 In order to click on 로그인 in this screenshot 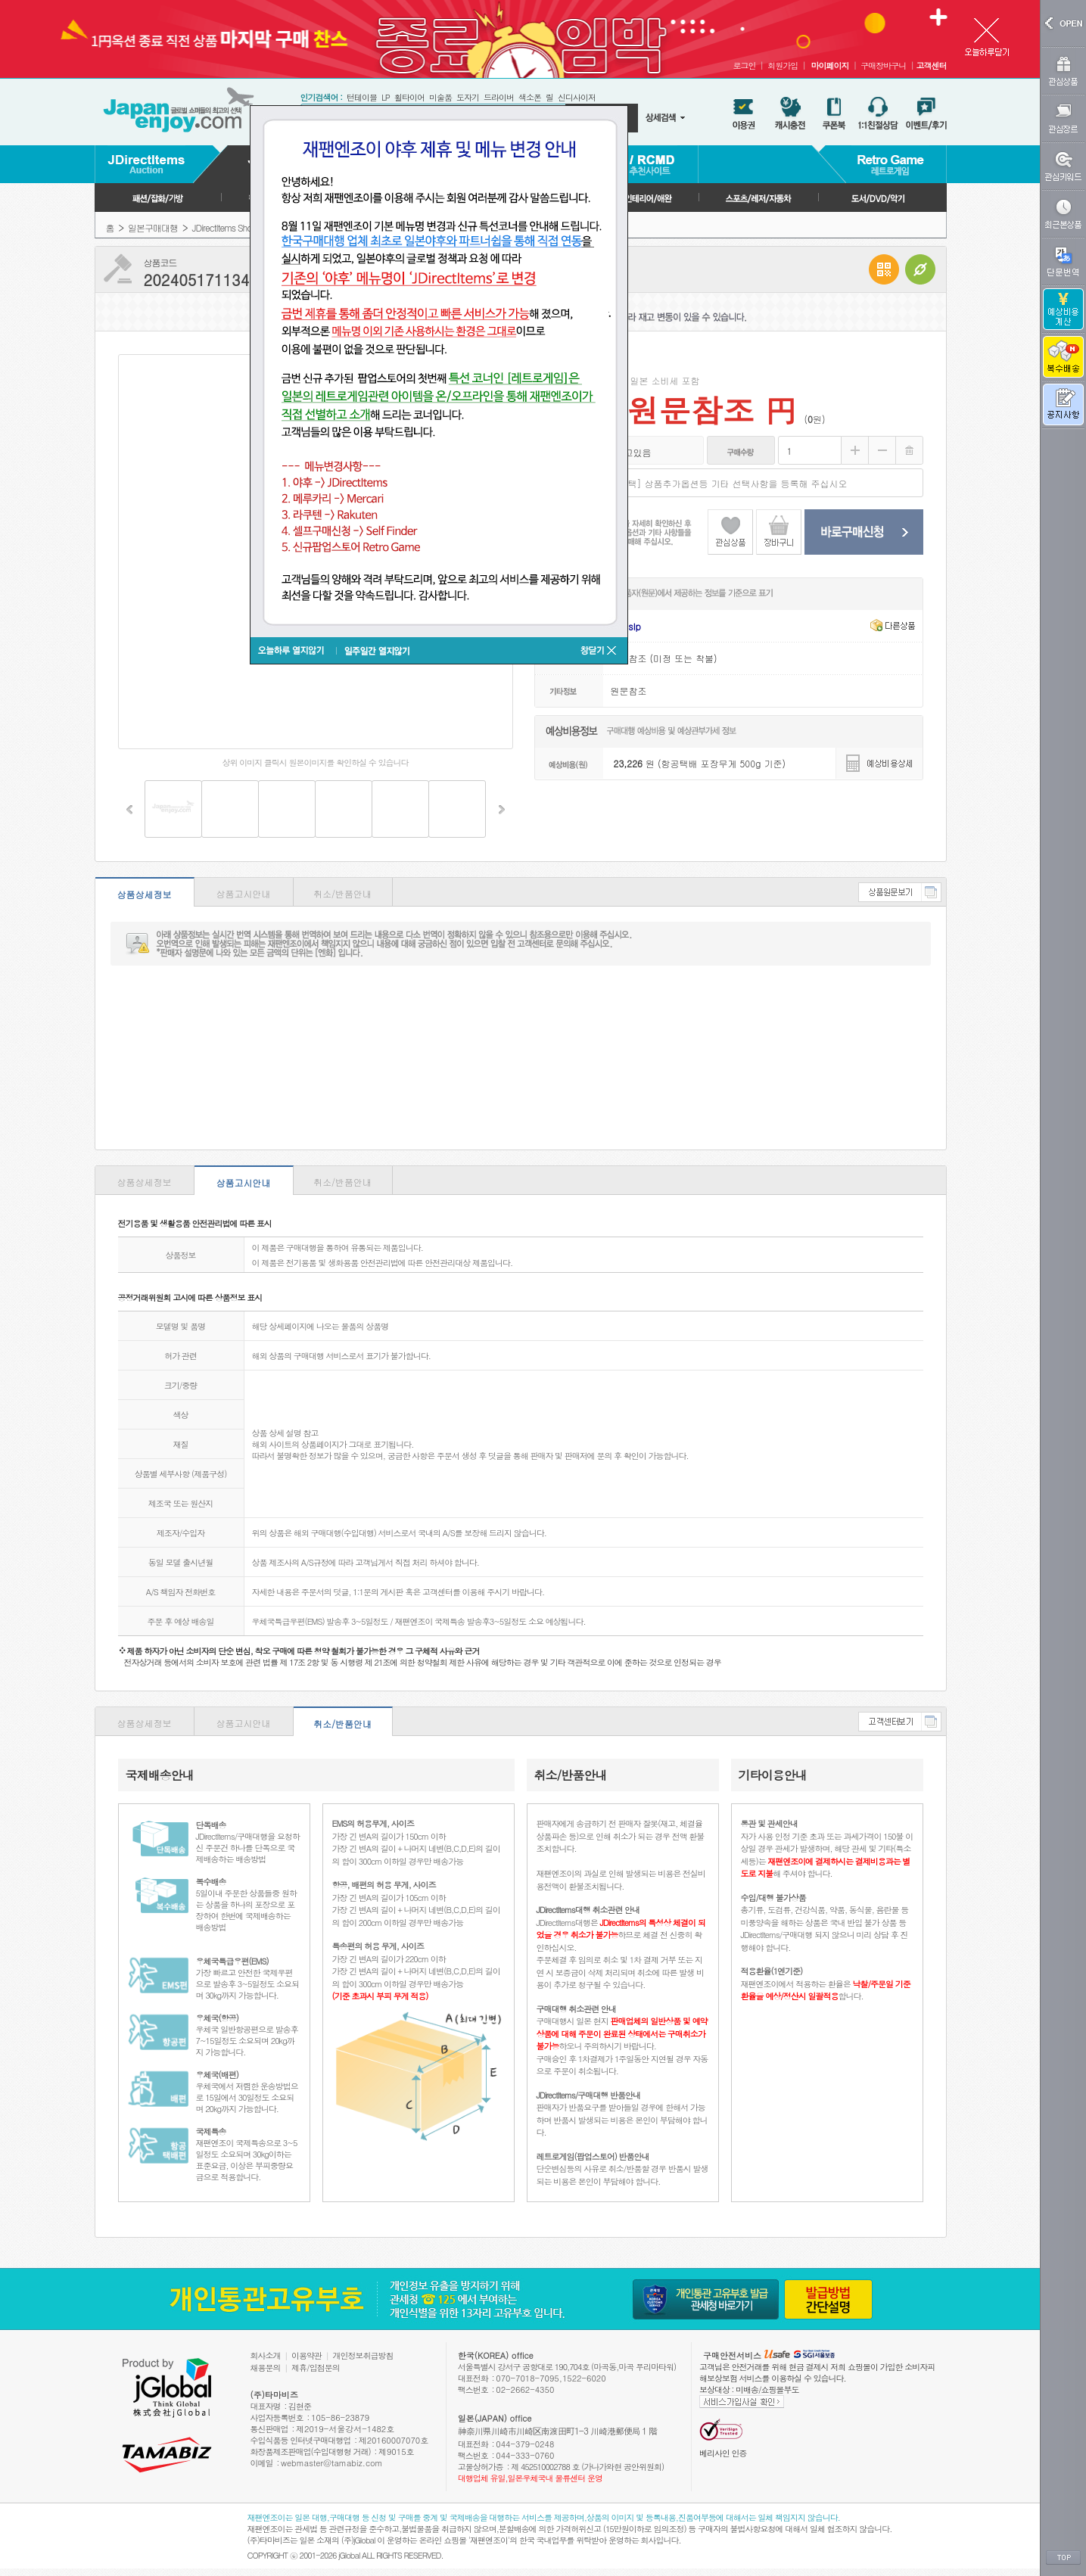, I will do `click(744, 65)`.